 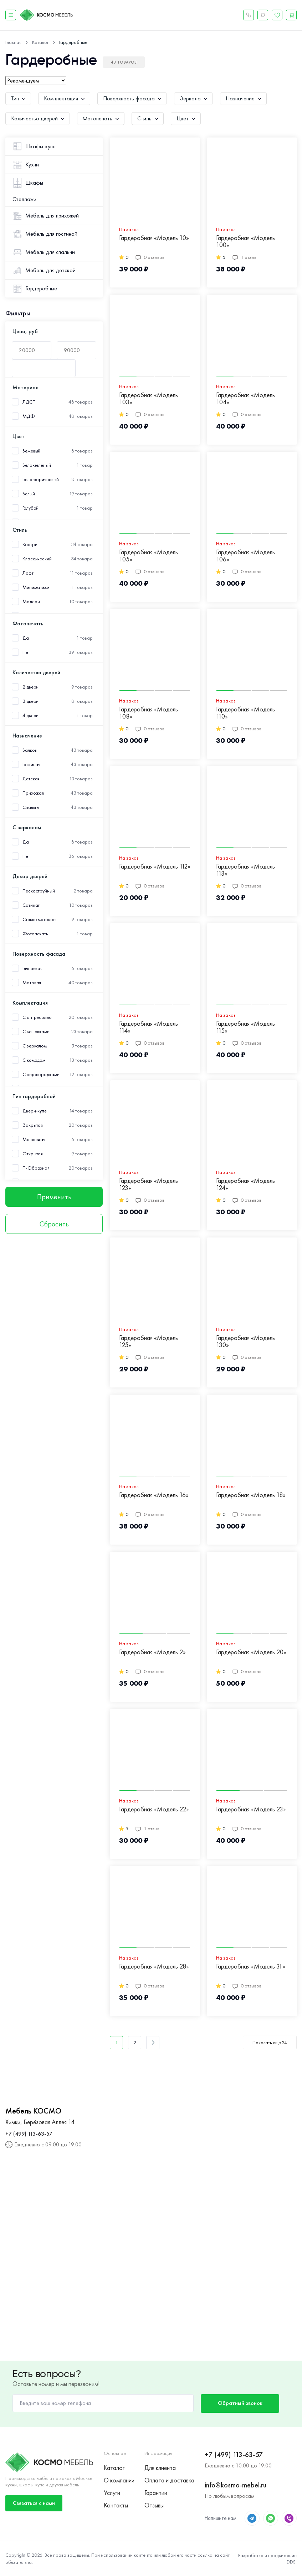 What do you see at coordinates (29, 750) in the screenshot?
I see `Балкон` at bounding box center [29, 750].